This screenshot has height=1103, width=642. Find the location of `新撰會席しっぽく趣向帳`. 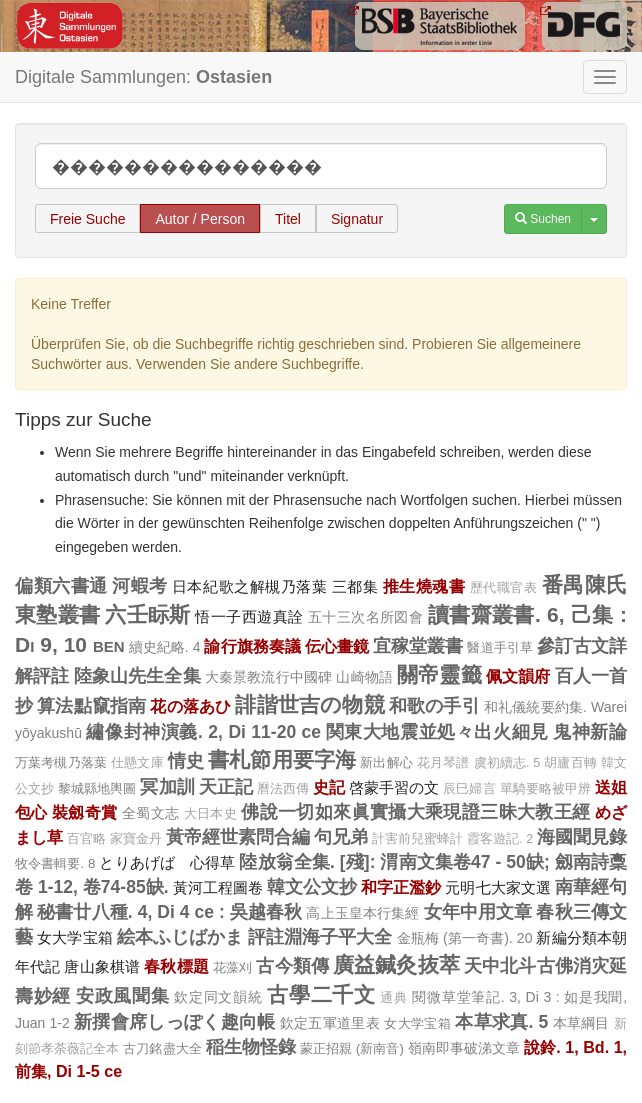

新撰會席しっぽく趣向帳 is located at coordinates (175, 1022).